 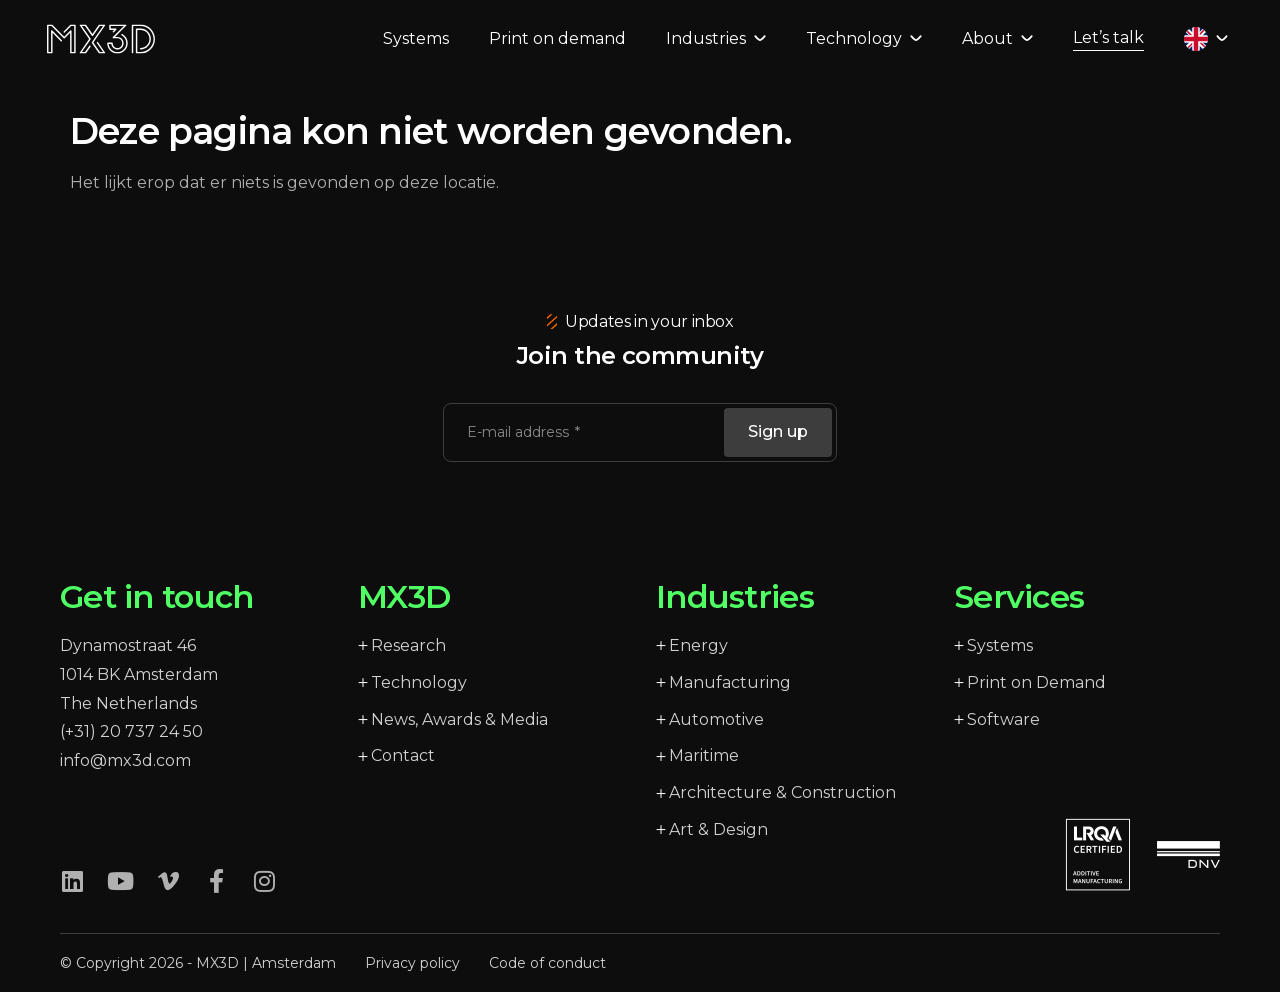 What do you see at coordinates (856, 50) in the screenshot?
I see `Technology` at bounding box center [856, 50].